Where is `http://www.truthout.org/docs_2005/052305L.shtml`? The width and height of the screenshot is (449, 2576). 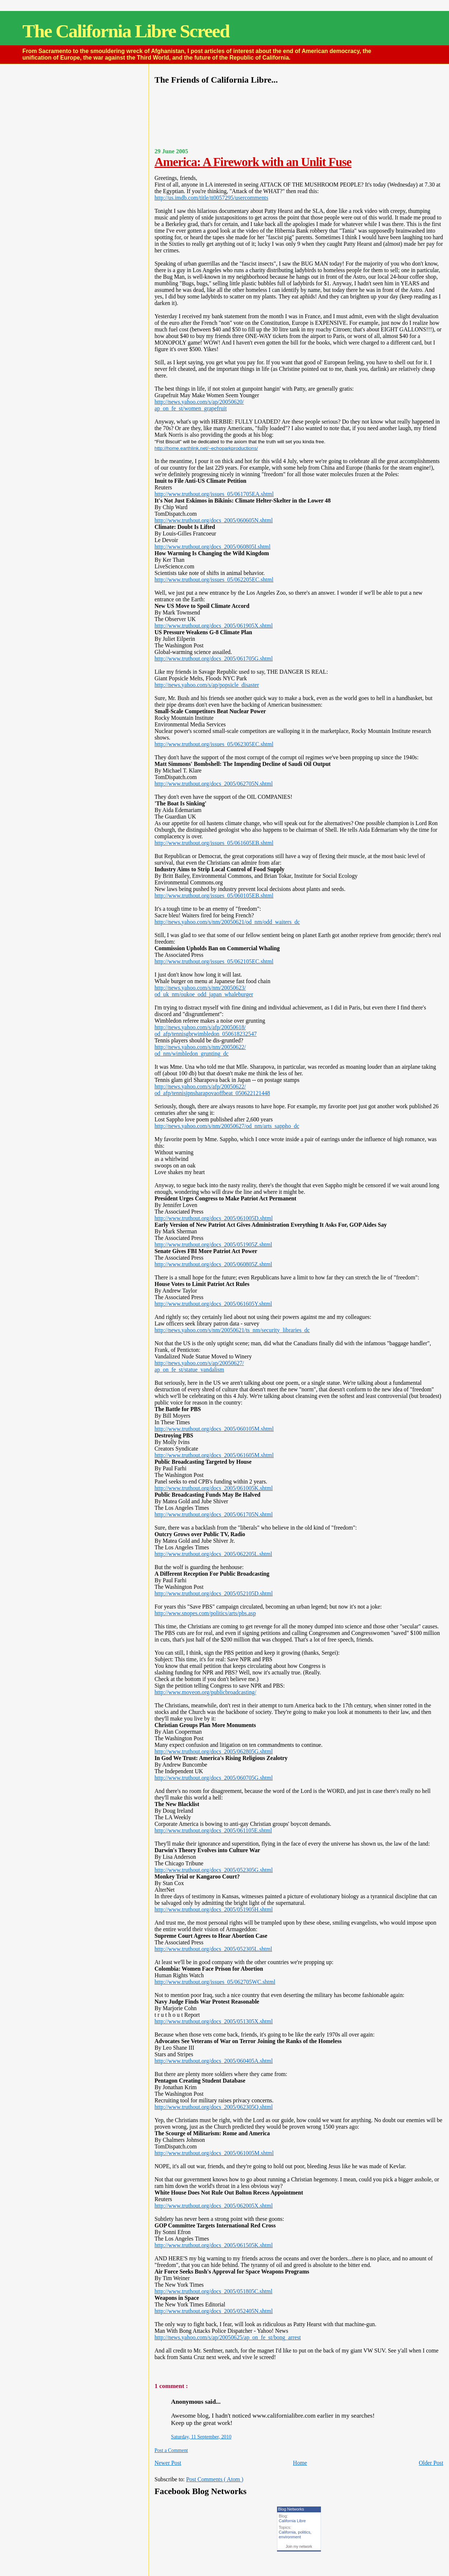
http://www.truthout.org/docs_2005/052305L.shtml is located at coordinates (213, 1949).